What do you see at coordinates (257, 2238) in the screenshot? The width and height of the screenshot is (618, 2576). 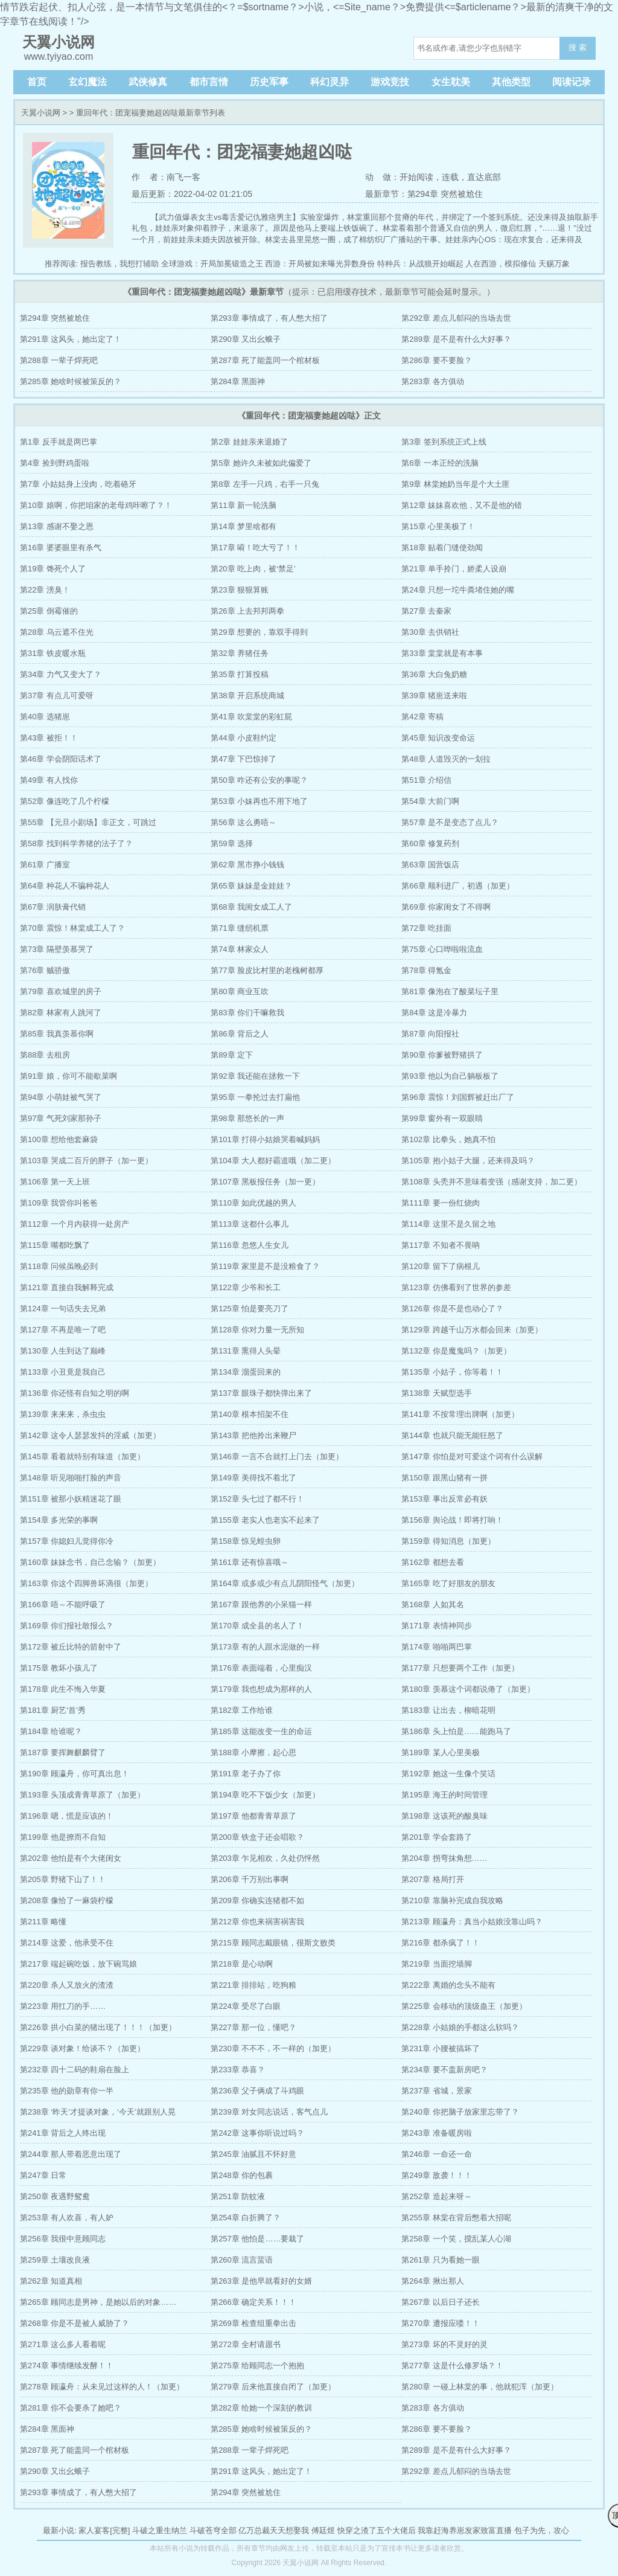 I see `第257章 他怕是……要栽了` at bounding box center [257, 2238].